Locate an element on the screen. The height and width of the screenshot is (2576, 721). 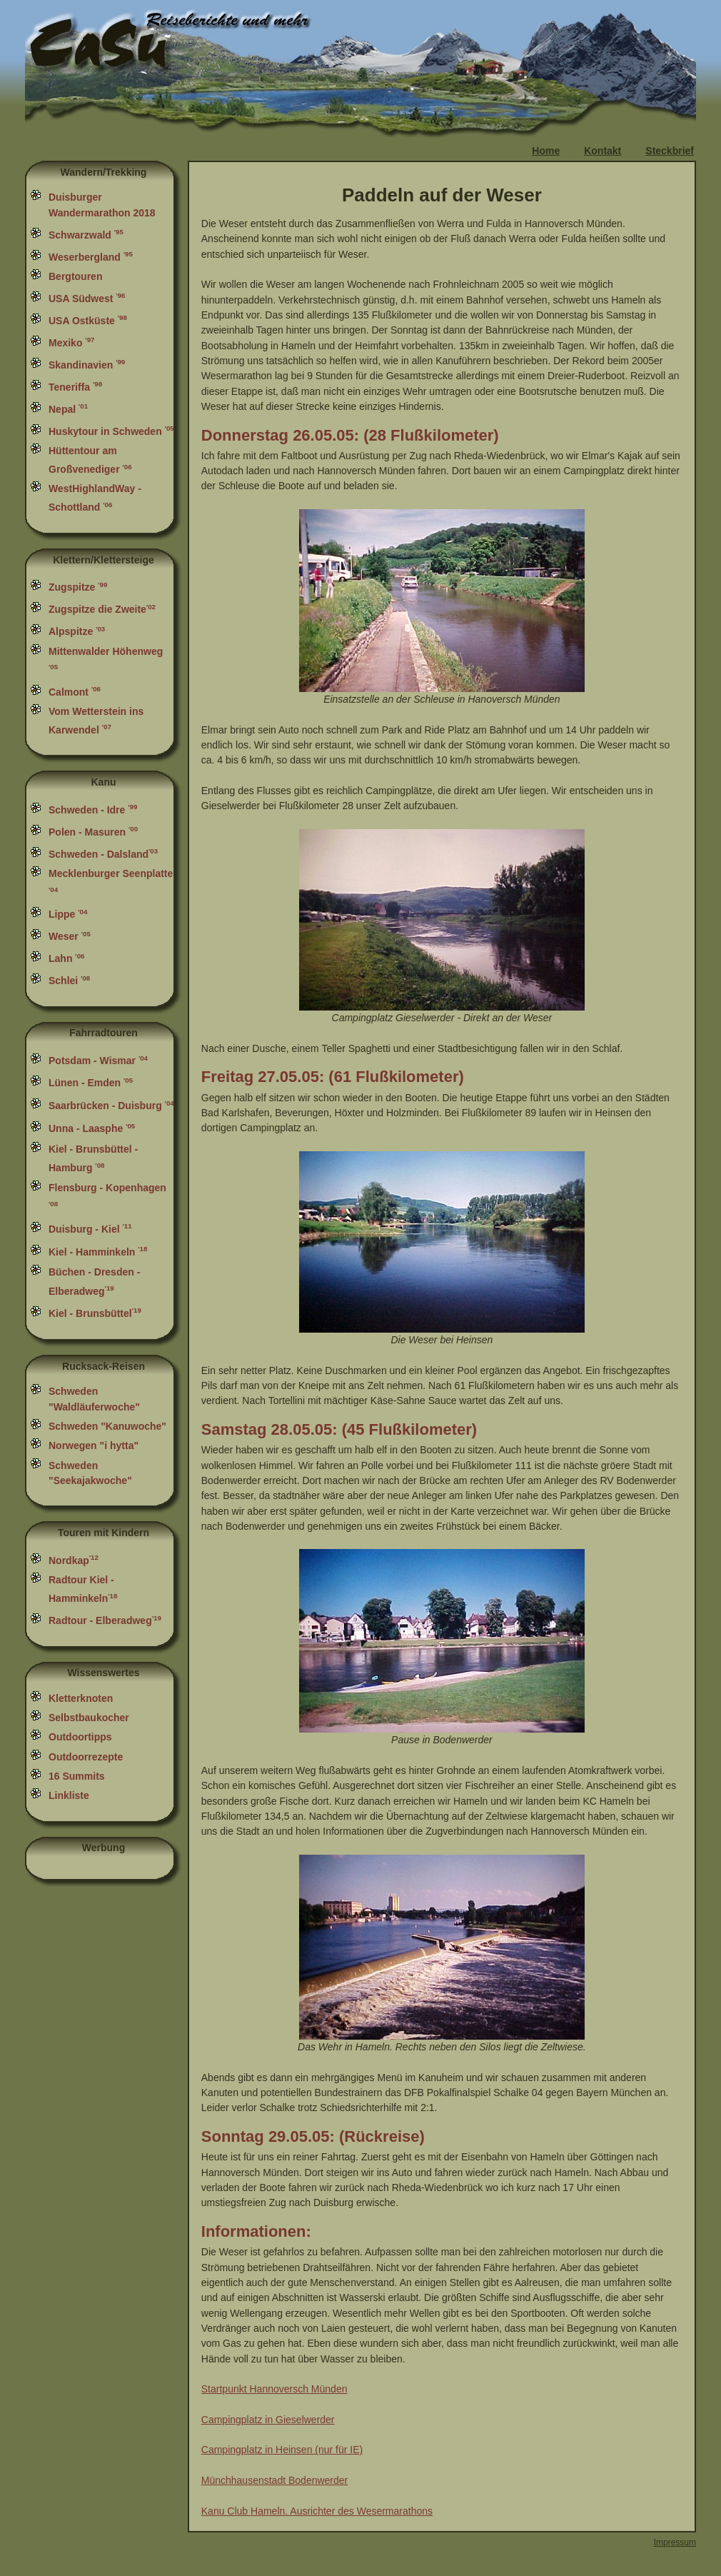
Steckbrief is located at coordinates (669, 150).